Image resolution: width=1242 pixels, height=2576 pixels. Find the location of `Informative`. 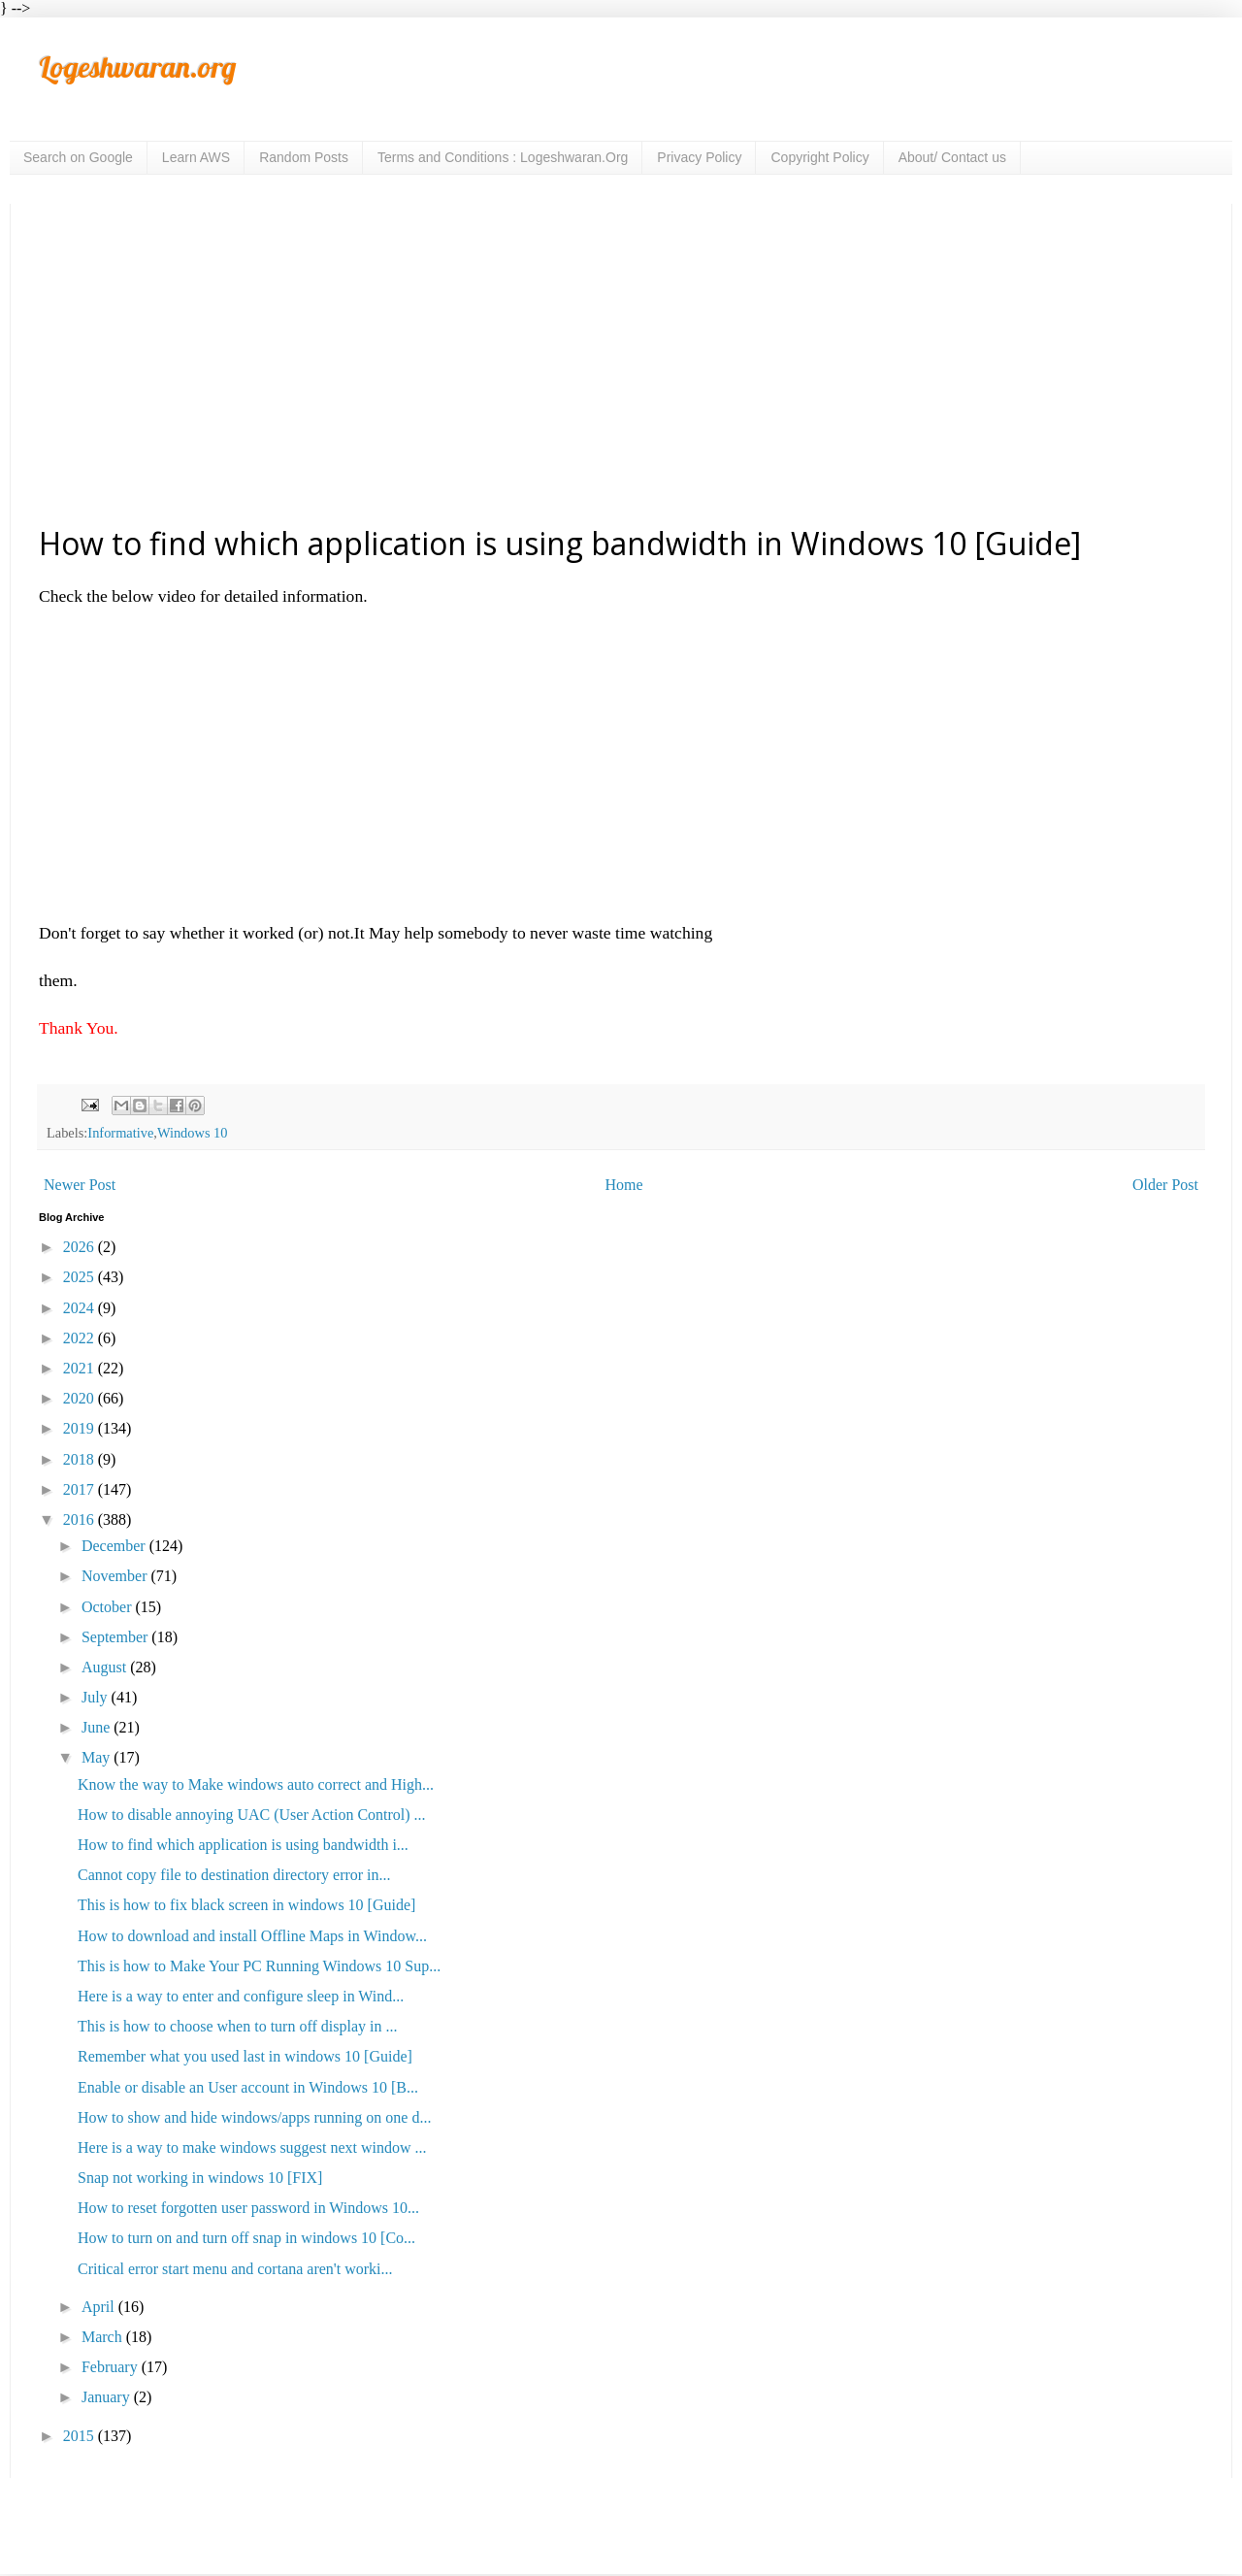

Informative is located at coordinates (120, 1132).